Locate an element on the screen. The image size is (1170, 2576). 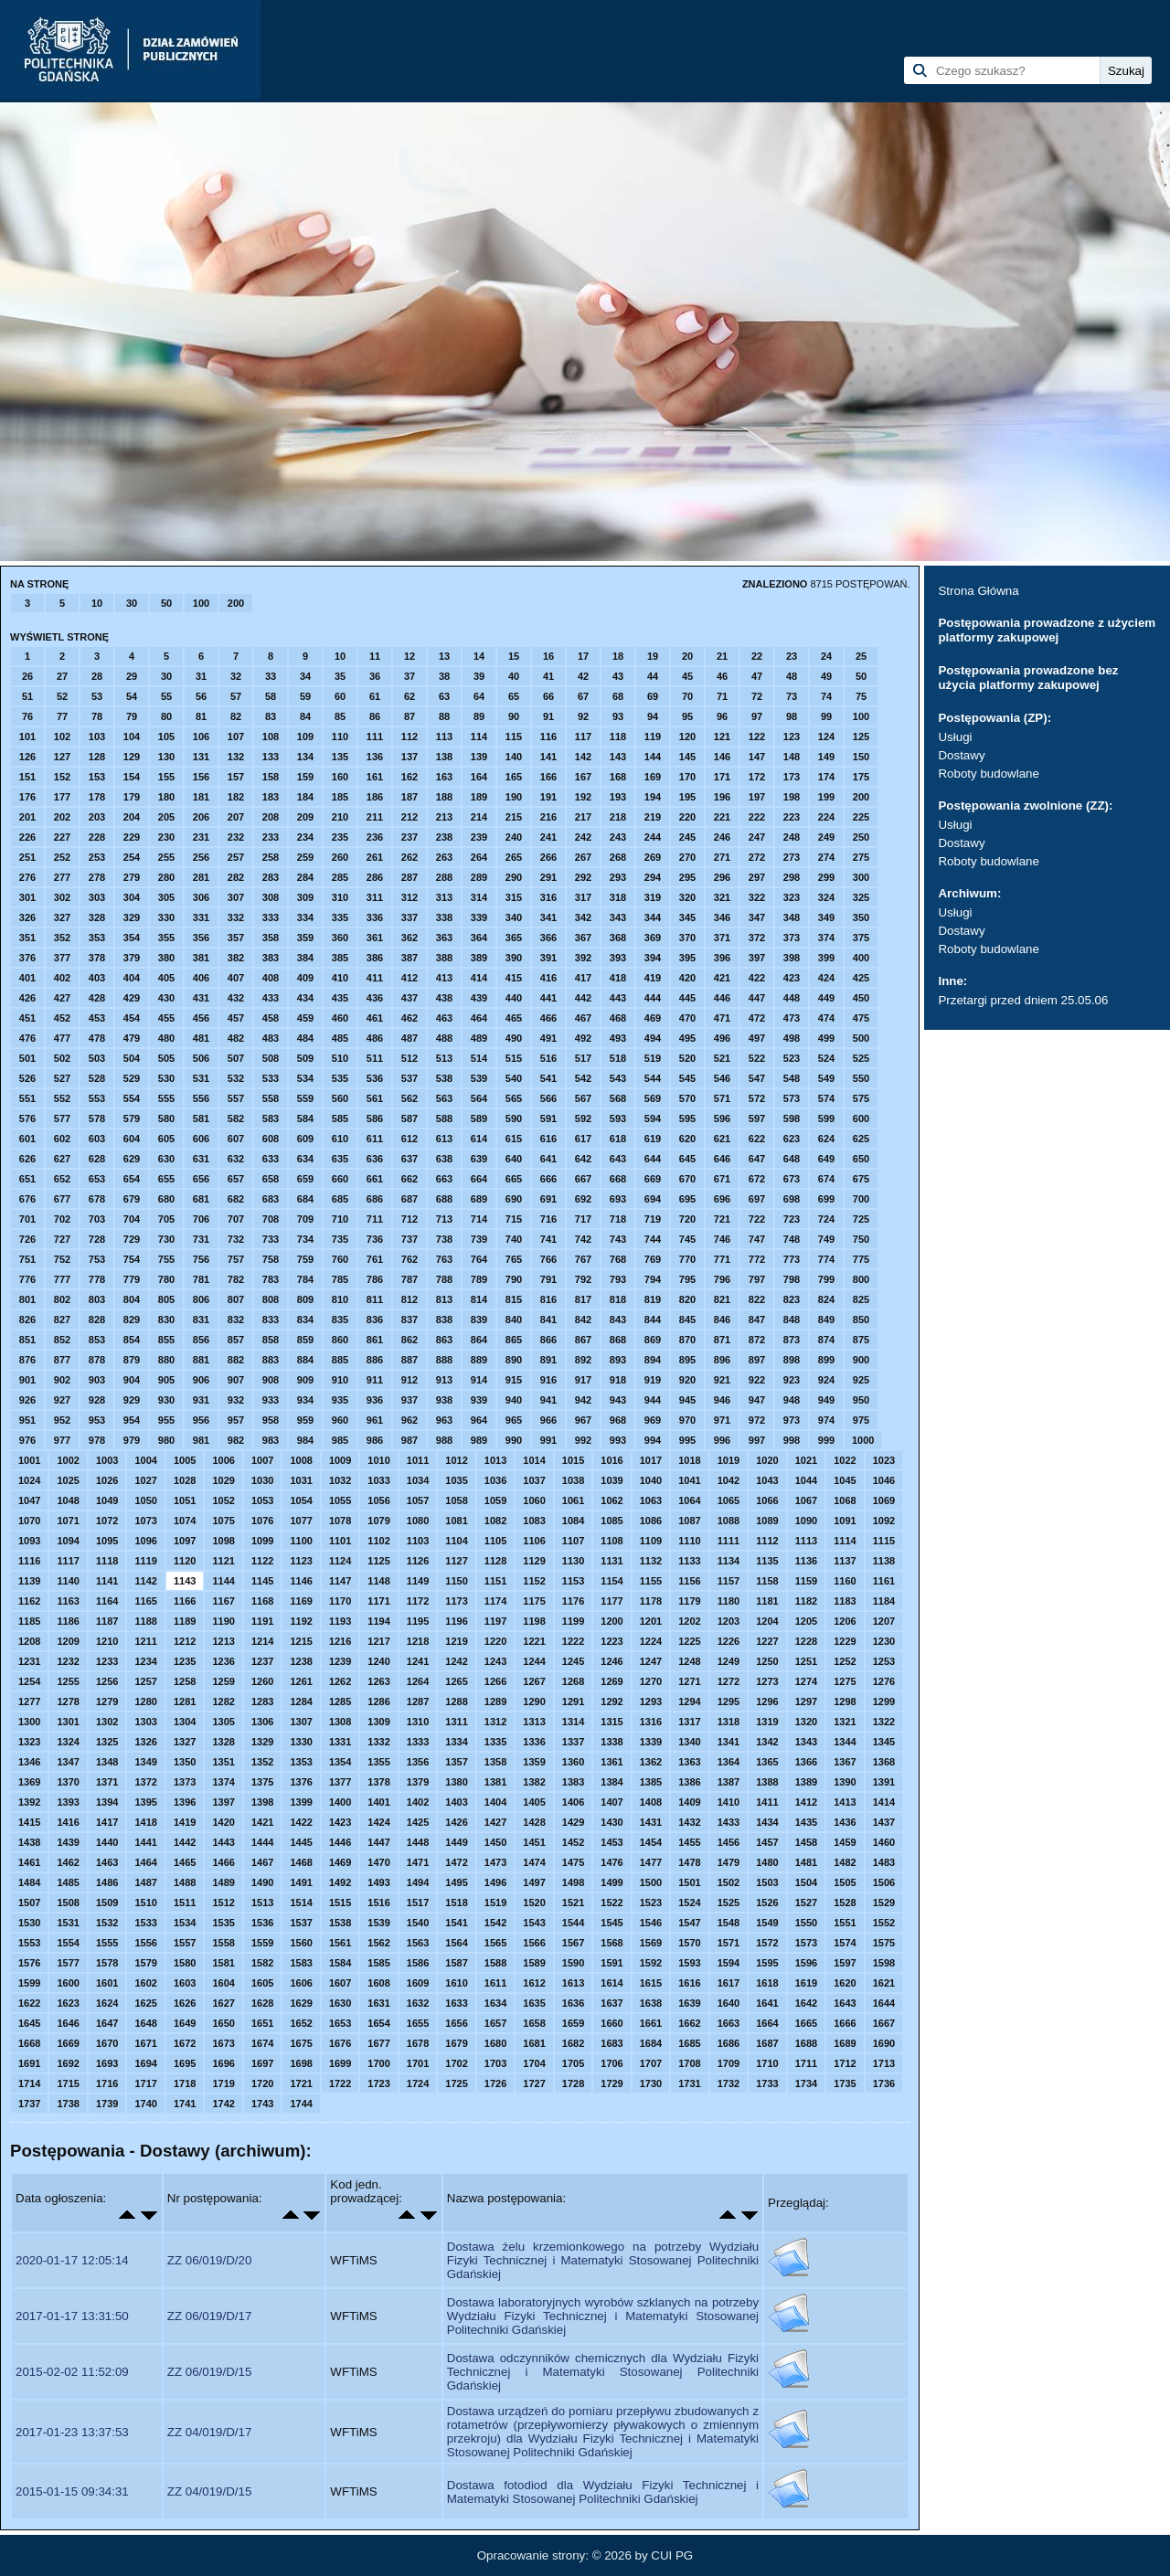
288 is located at coordinates (444, 877).